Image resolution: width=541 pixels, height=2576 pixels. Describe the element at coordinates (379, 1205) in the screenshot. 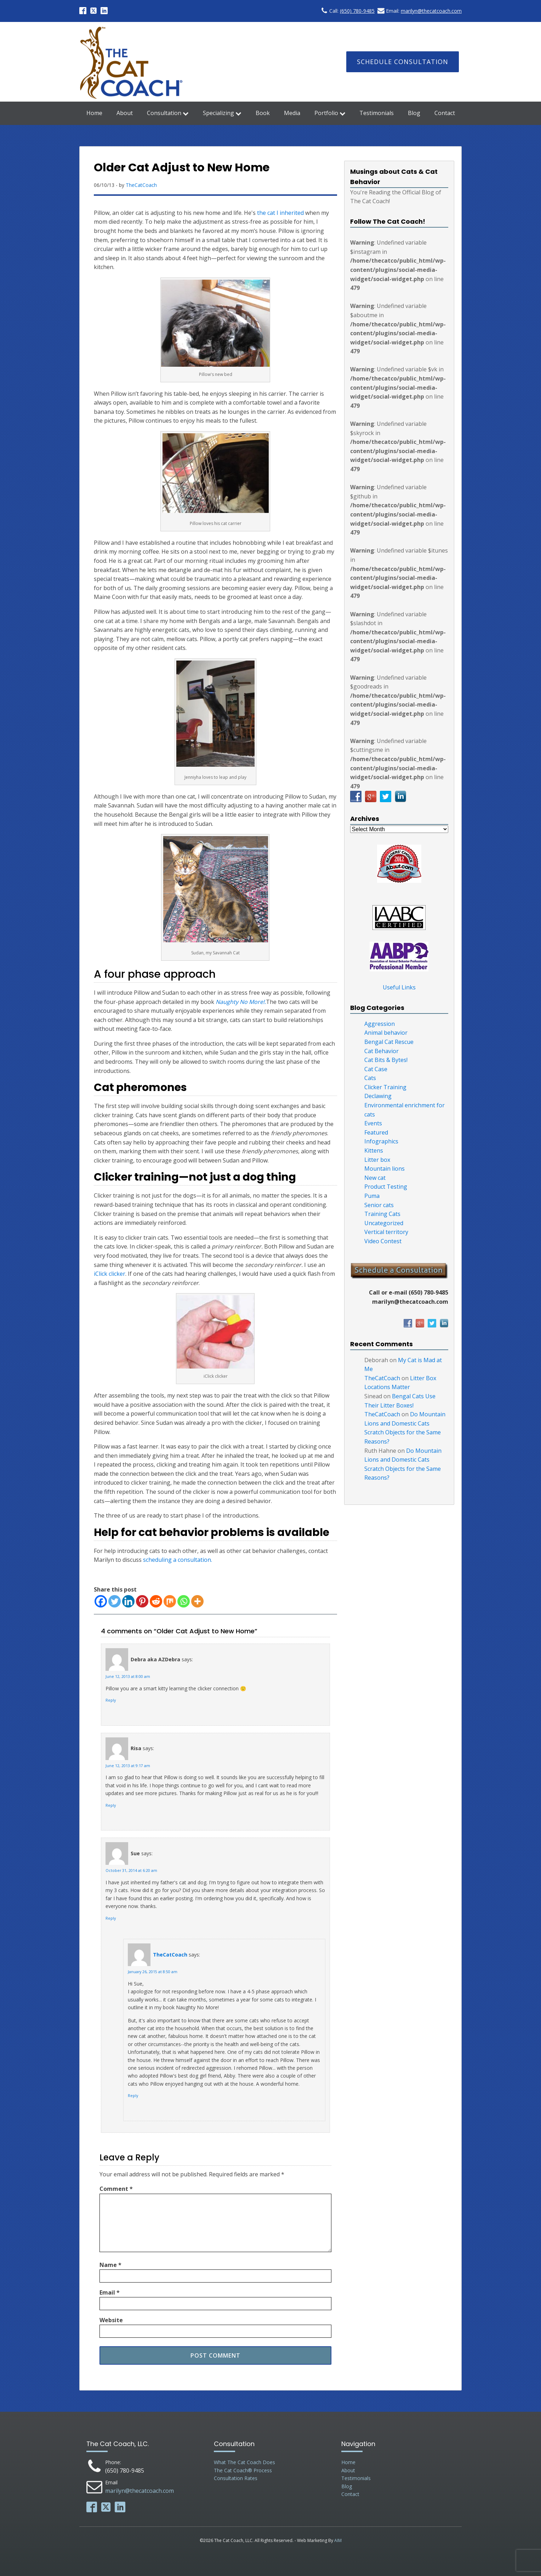

I see `Senior cats` at that location.